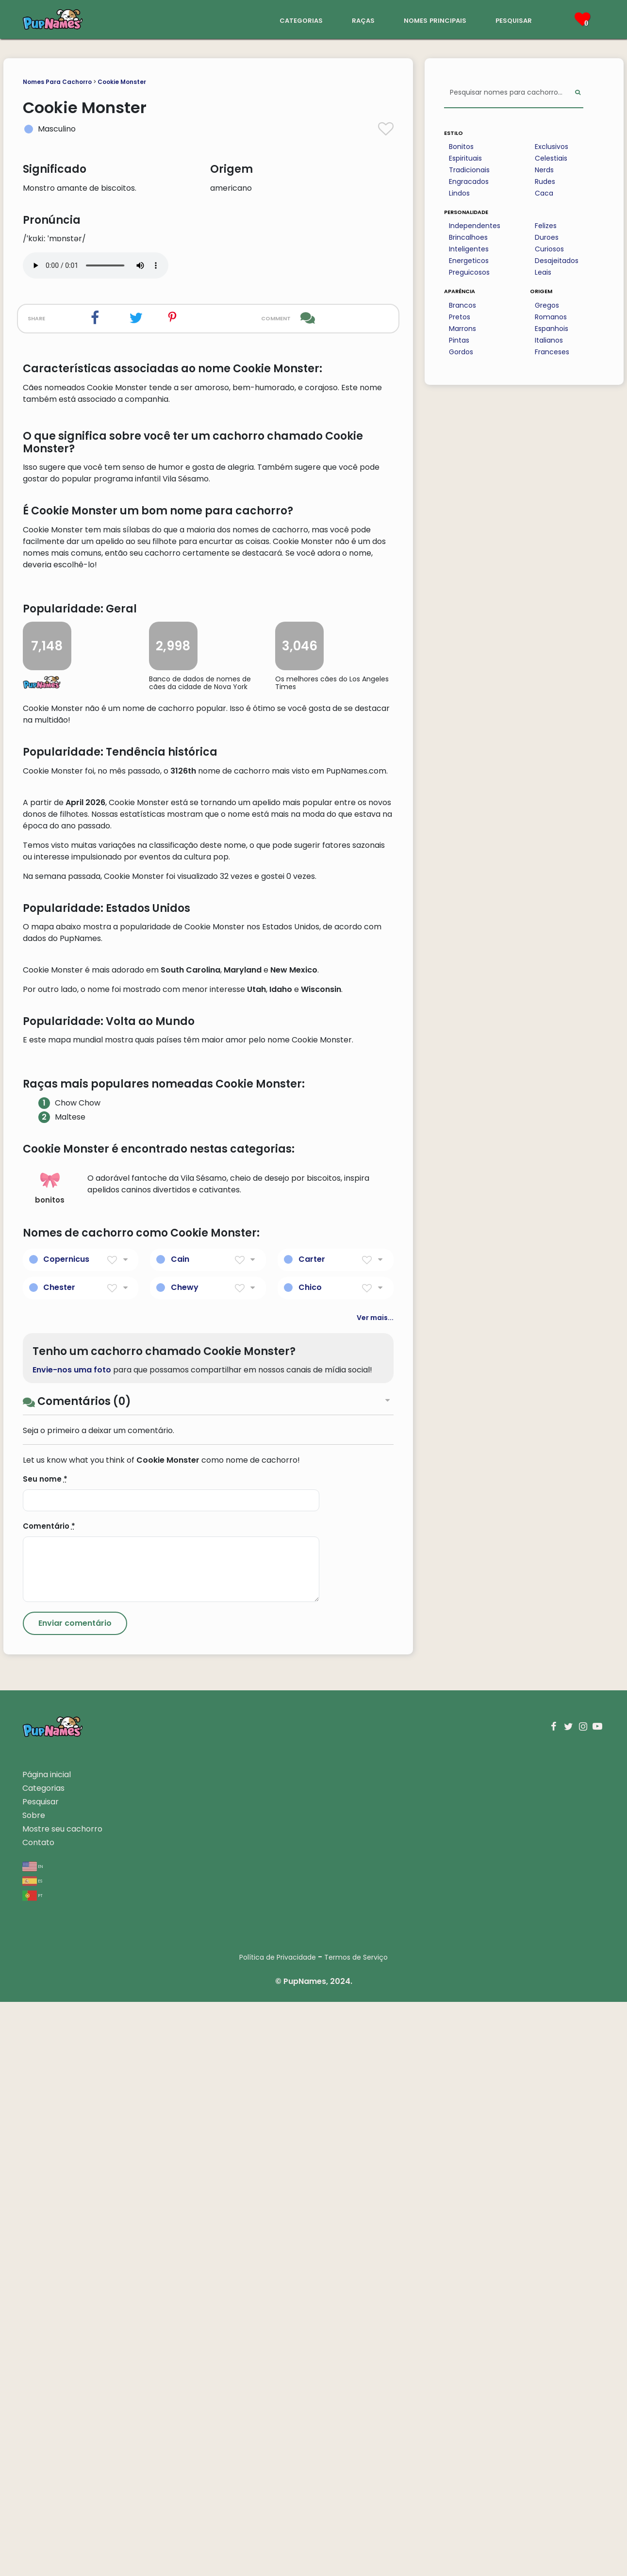 The image size is (627, 2576). What do you see at coordinates (549, 340) in the screenshot?
I see `Italianos` at bounding box center [549, 340].